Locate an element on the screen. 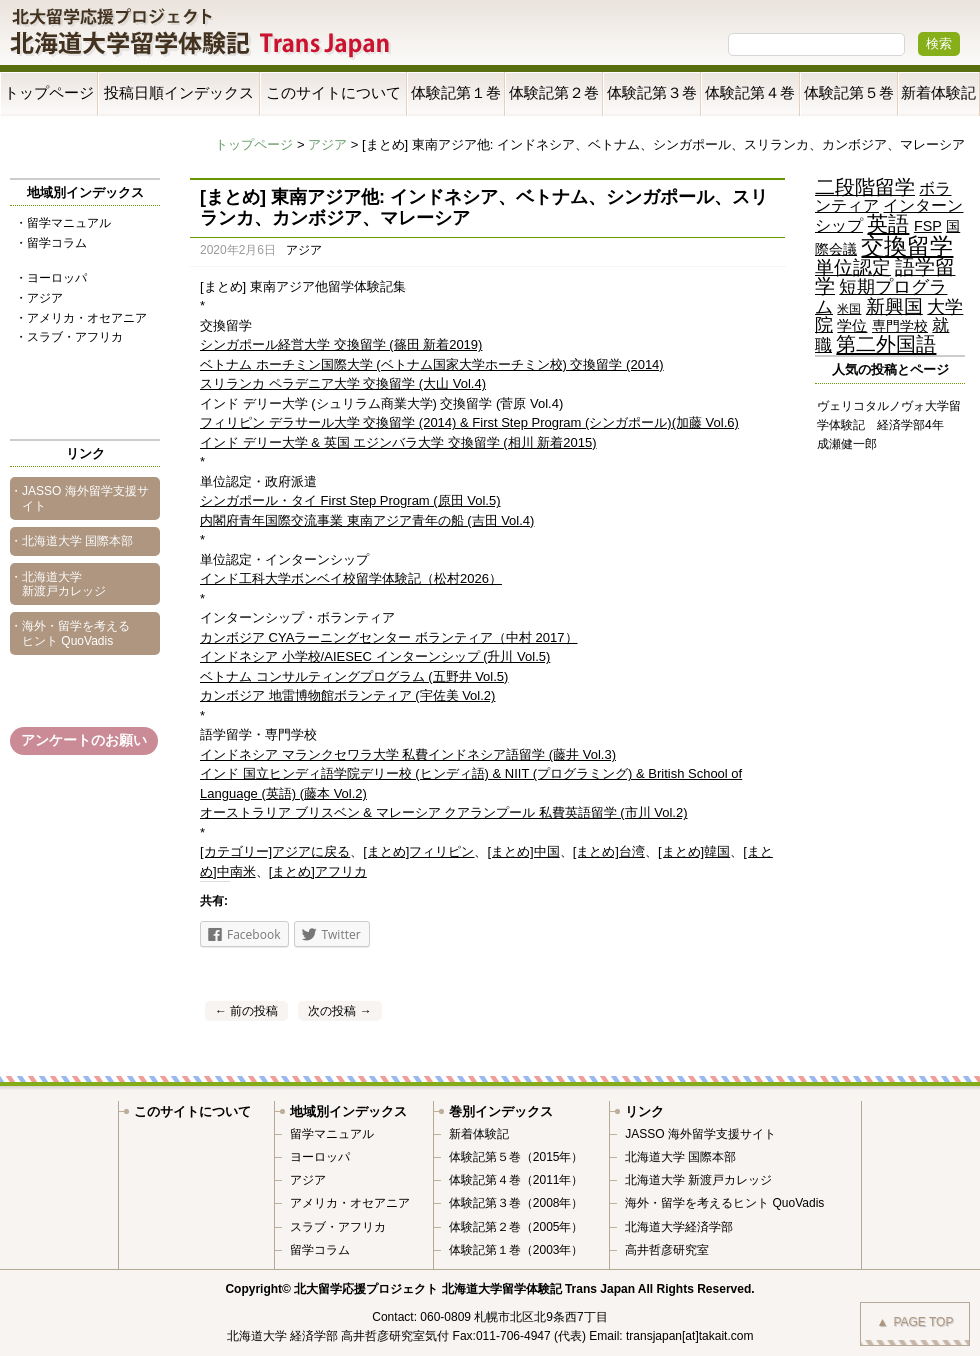  体験記第４巻（2011年） is located at coordinates (516, 1180).